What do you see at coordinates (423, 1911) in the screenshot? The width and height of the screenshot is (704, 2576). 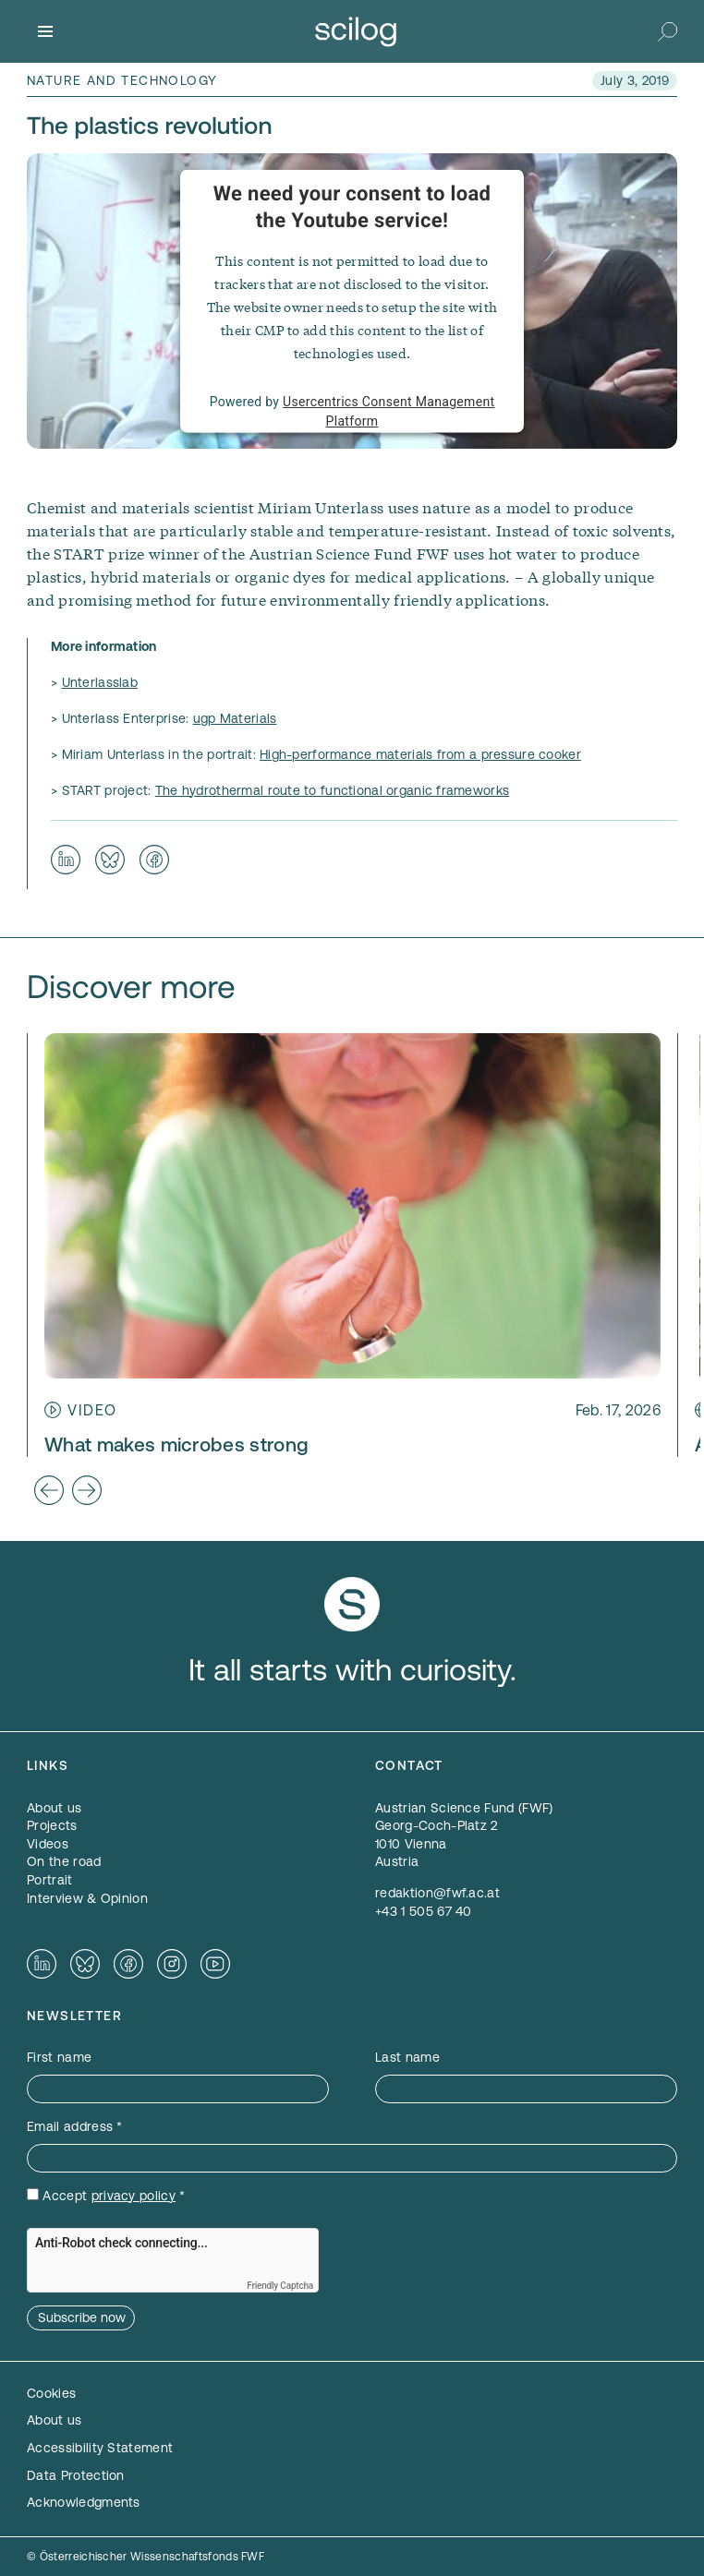 I see `+43 1 505 67 40` at bounding box center [423, 1911].